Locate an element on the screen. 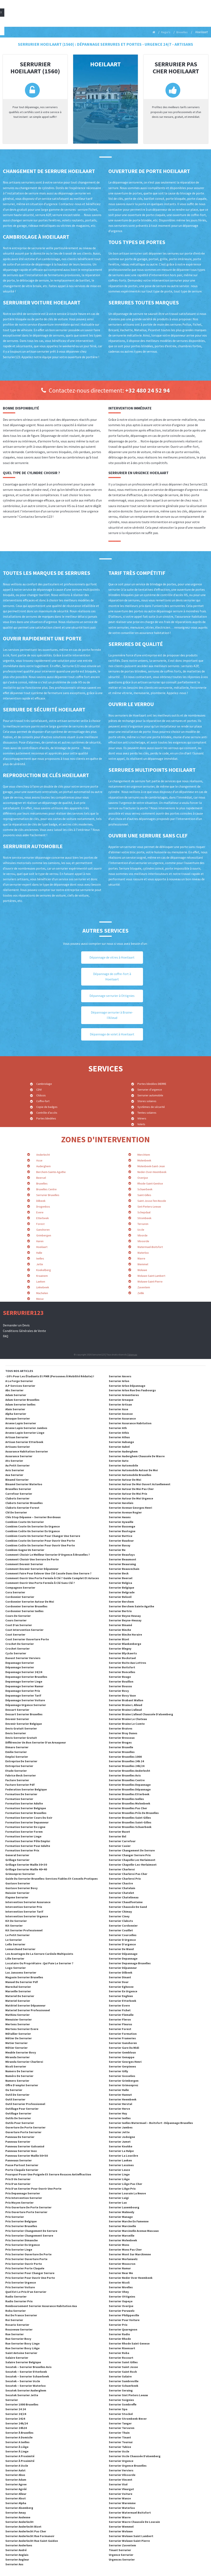 Image resolution: width=211 pixels, height=2576 pixels. serrurier frameries is located at coordinates (122, 2038).